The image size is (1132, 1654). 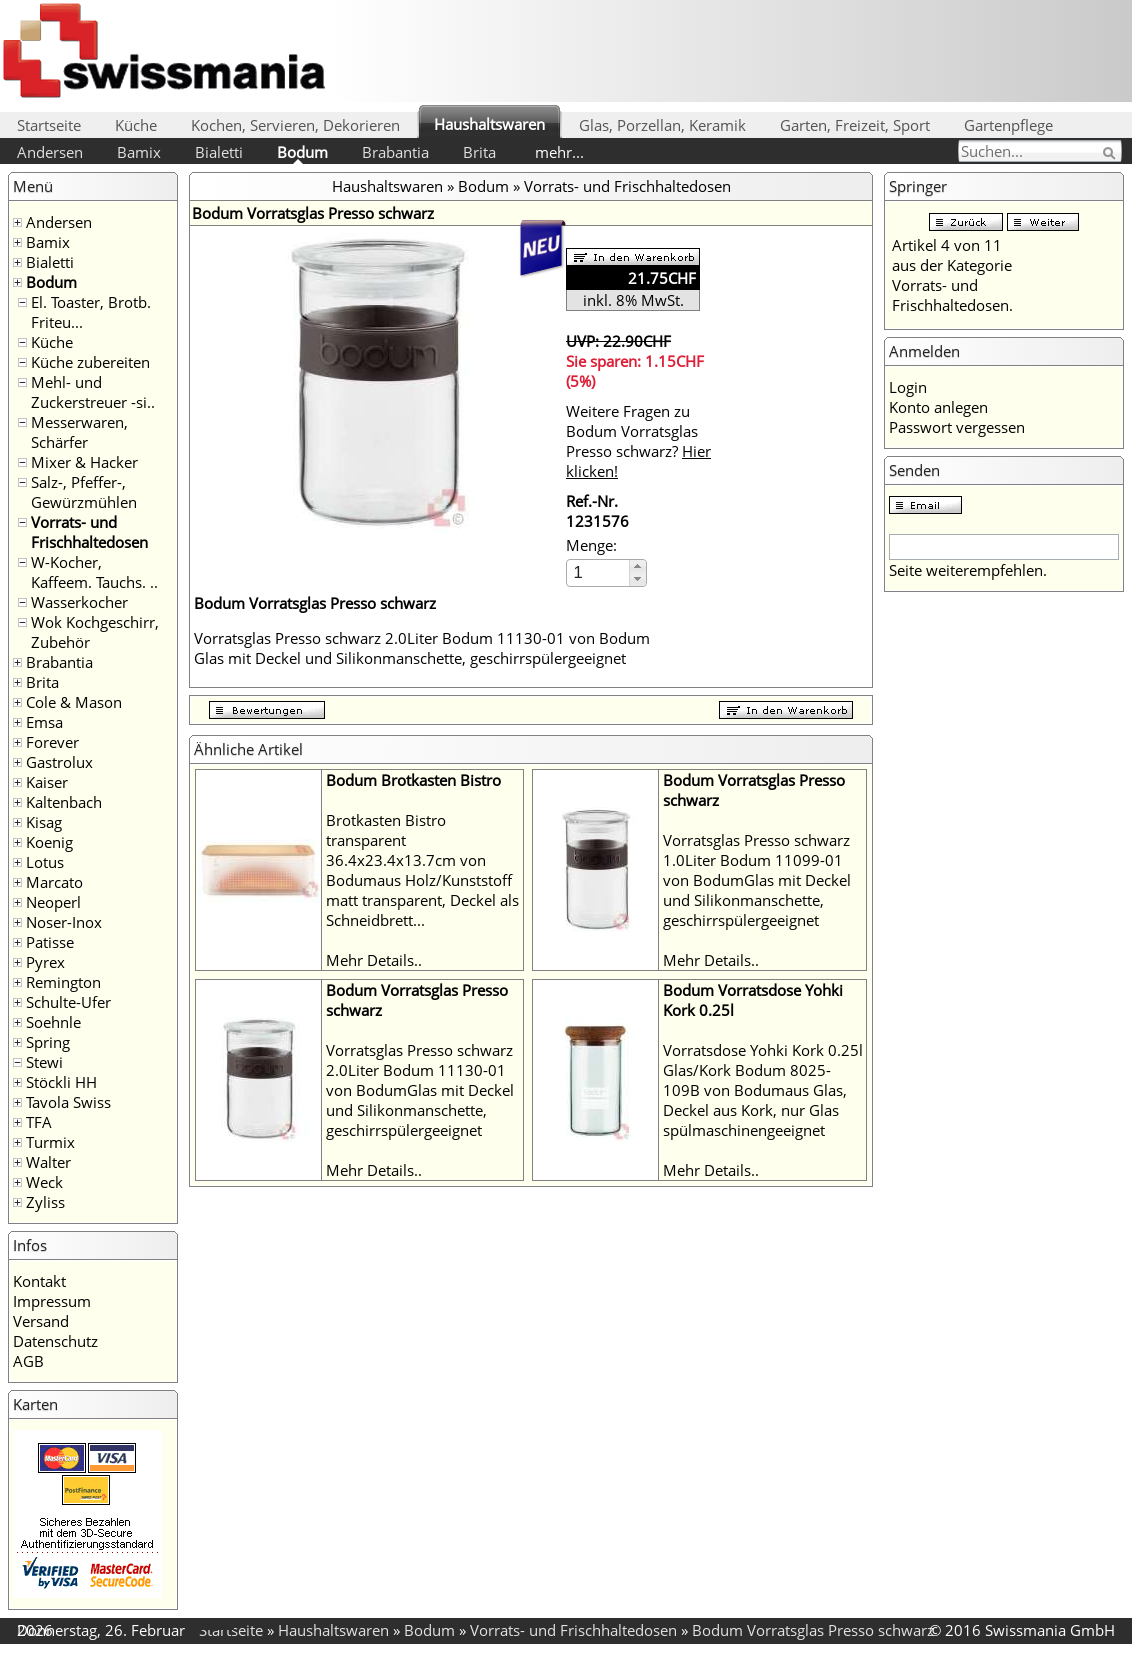 What do you see at coordinates (395, 152) in the screenshot?
I see `Brabantia` at bounding box center [395, 152].